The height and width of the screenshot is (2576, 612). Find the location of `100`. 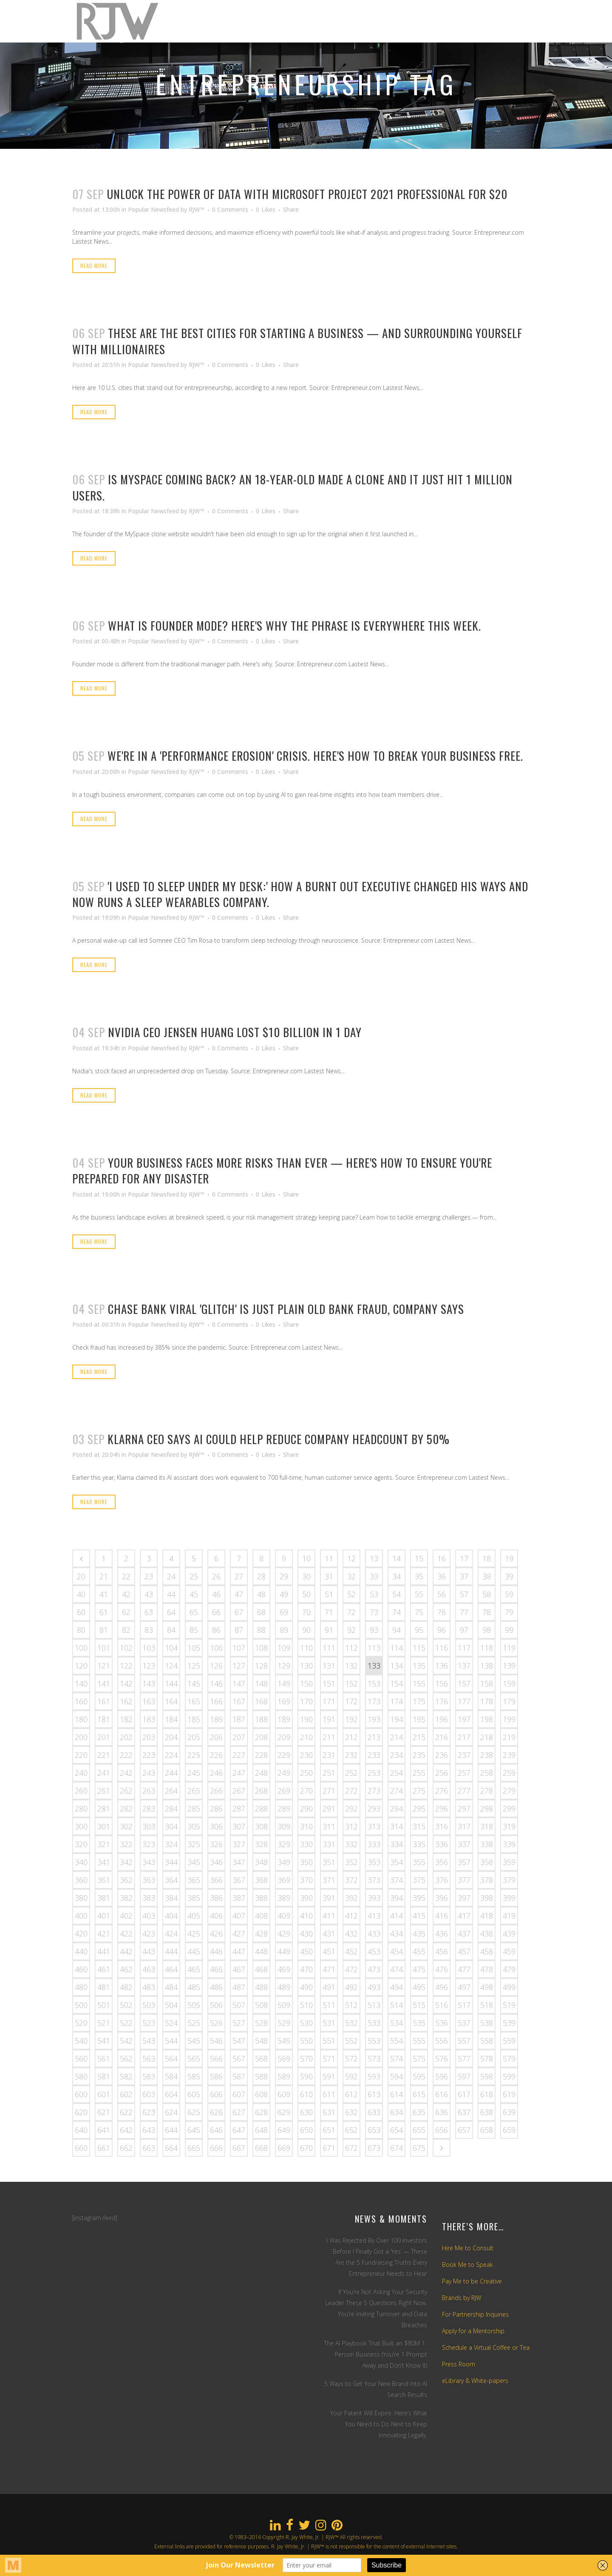

100 is located at coordinates (81, 1648).